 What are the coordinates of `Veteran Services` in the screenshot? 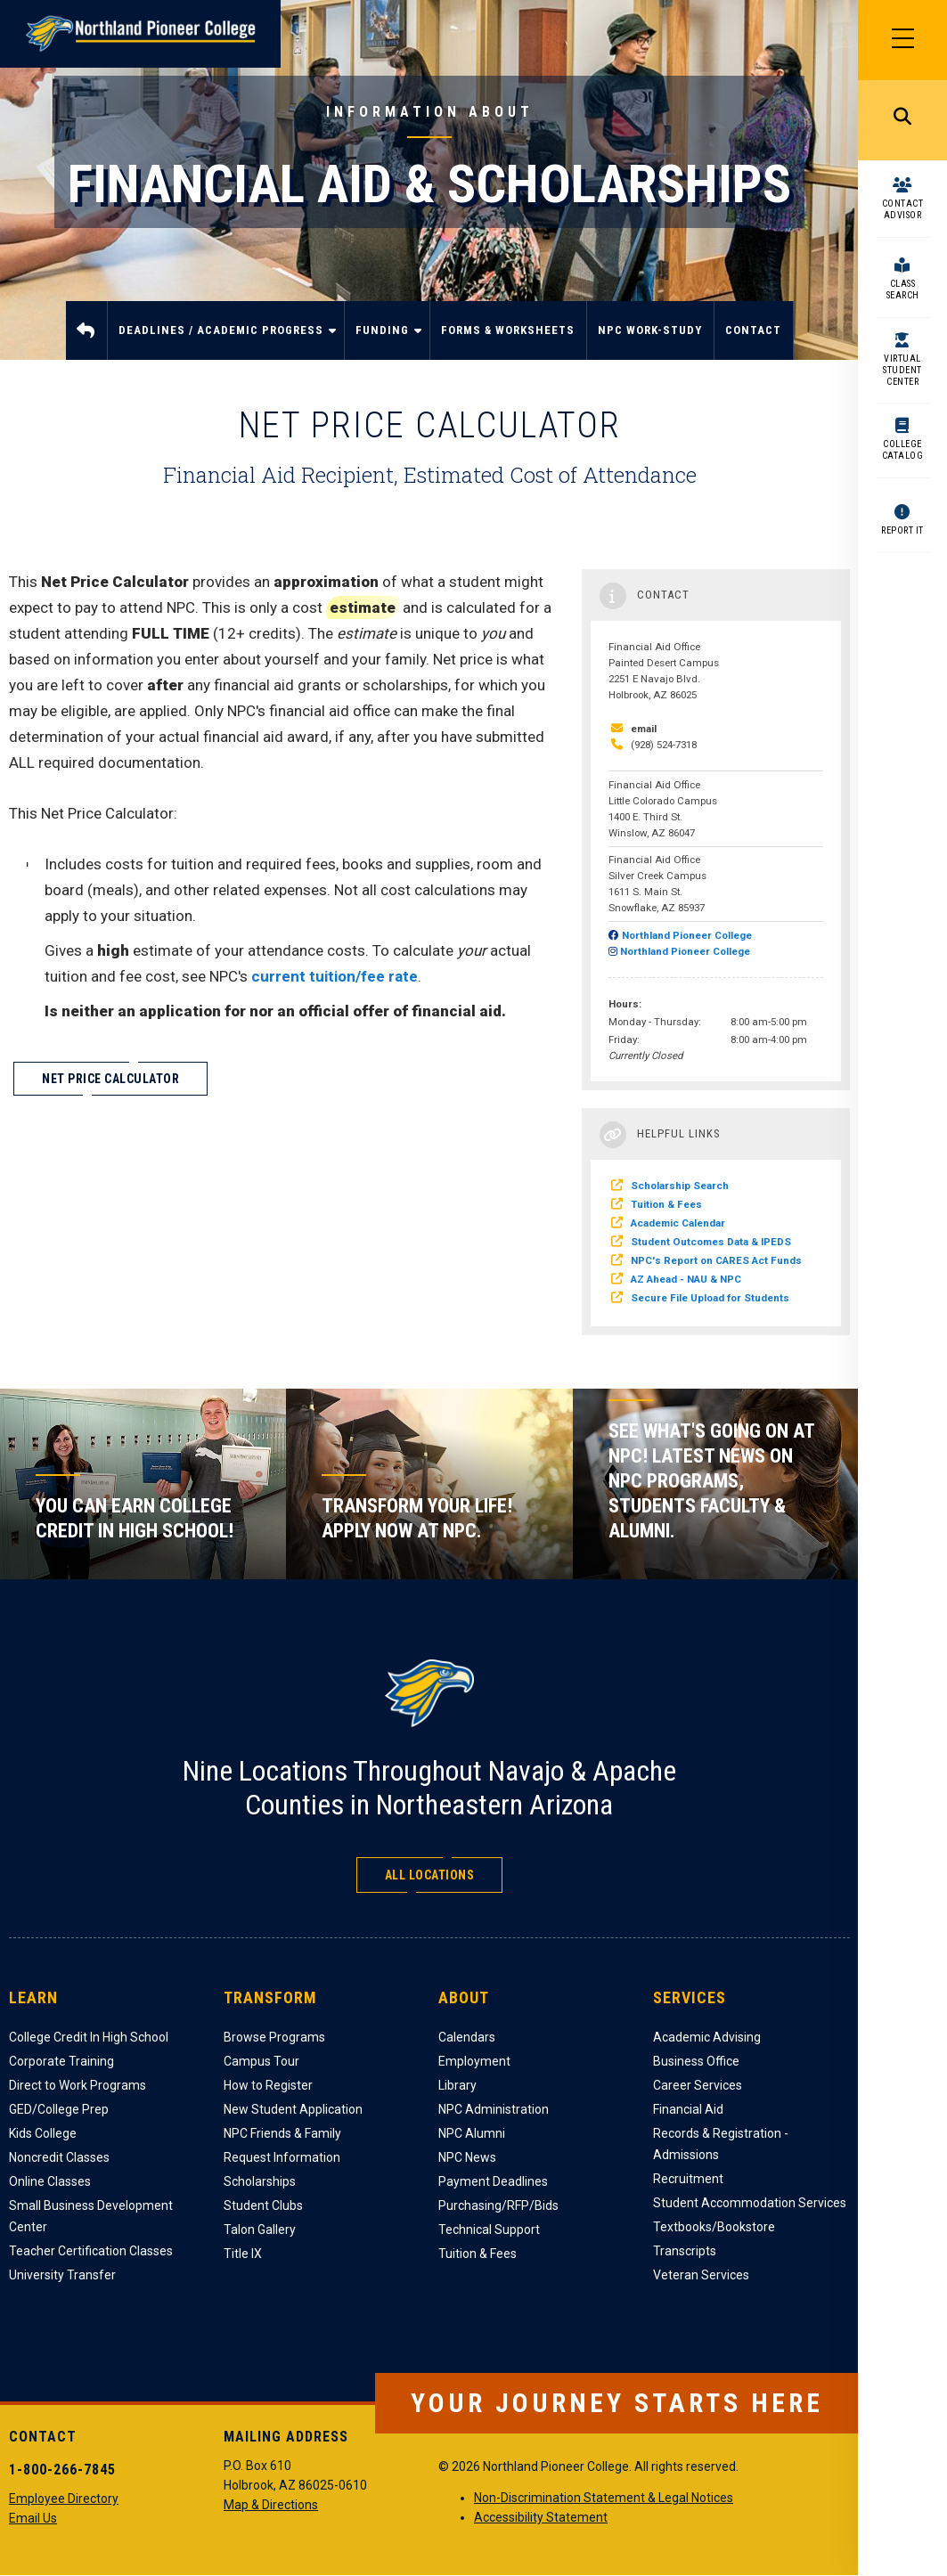 It's located at (701, 2275).